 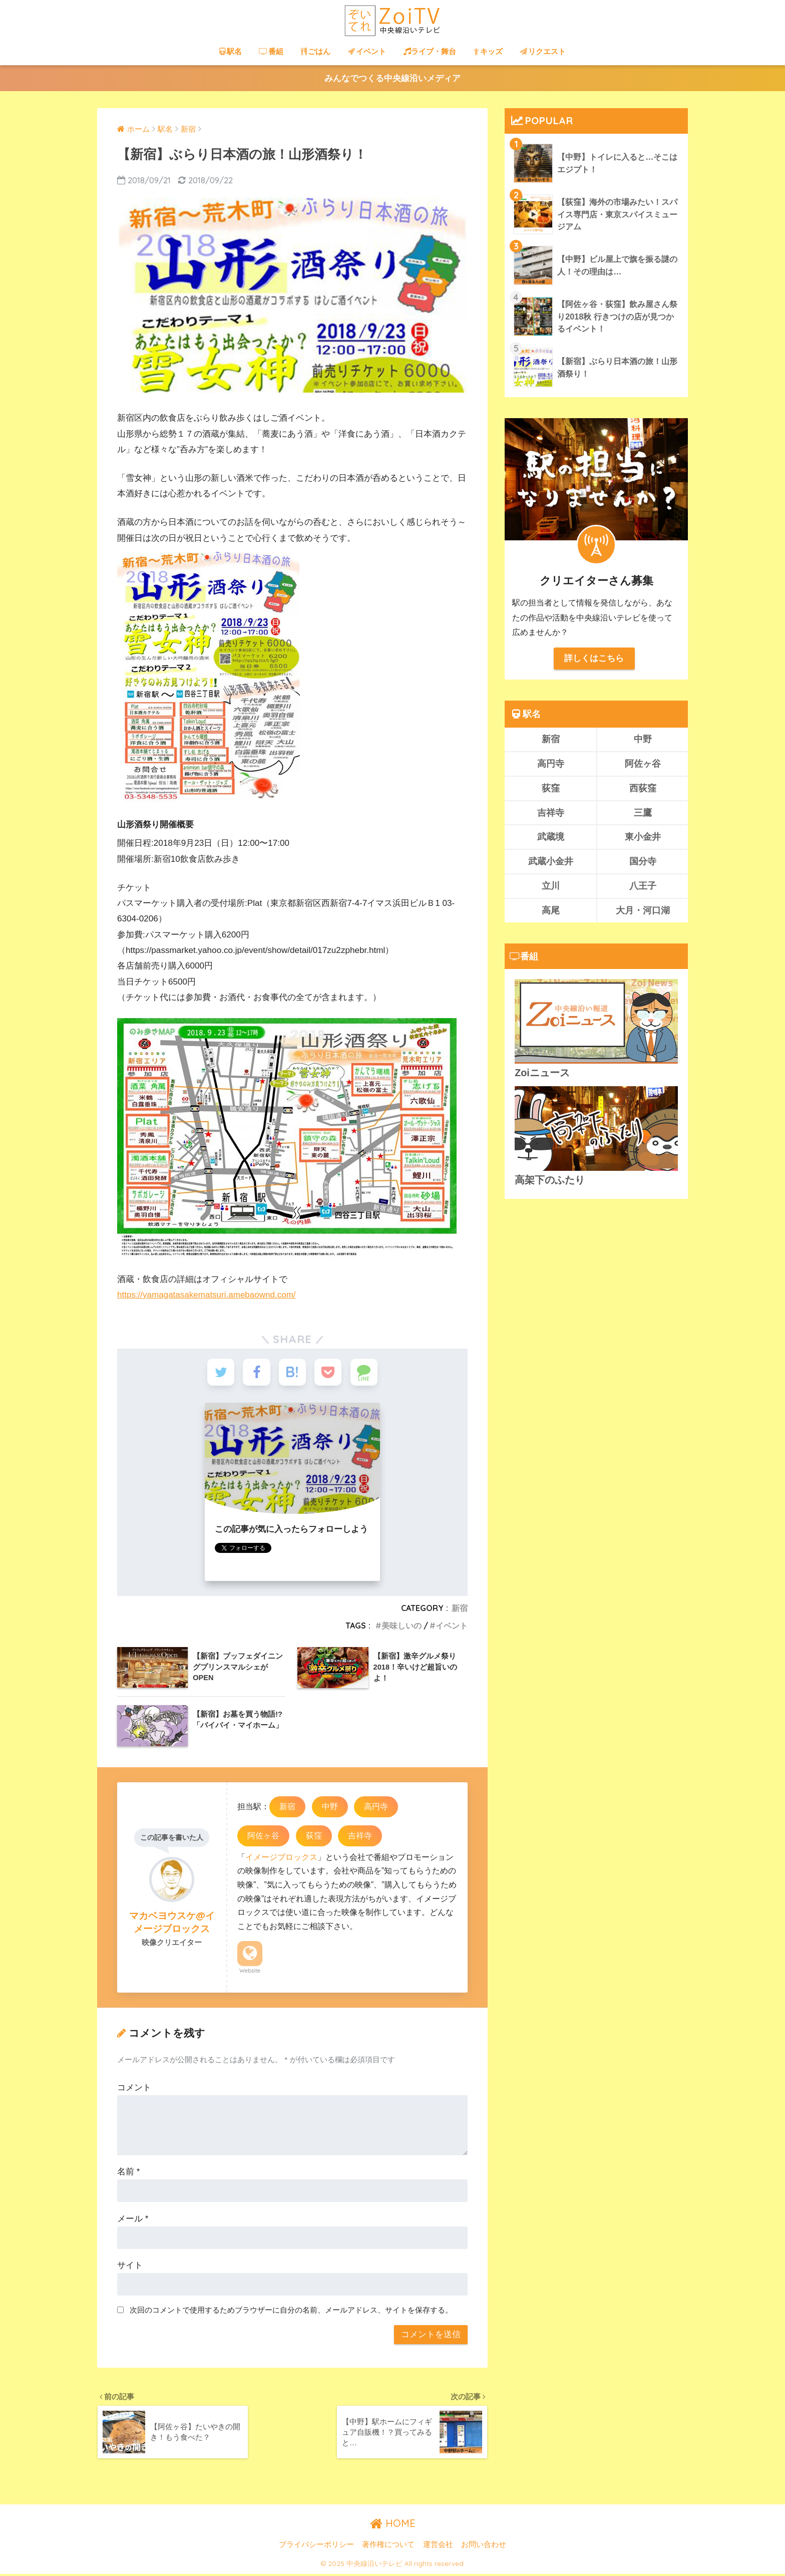 I want to click on 阿佐ヶ谷, so click(x=263, y=1836).